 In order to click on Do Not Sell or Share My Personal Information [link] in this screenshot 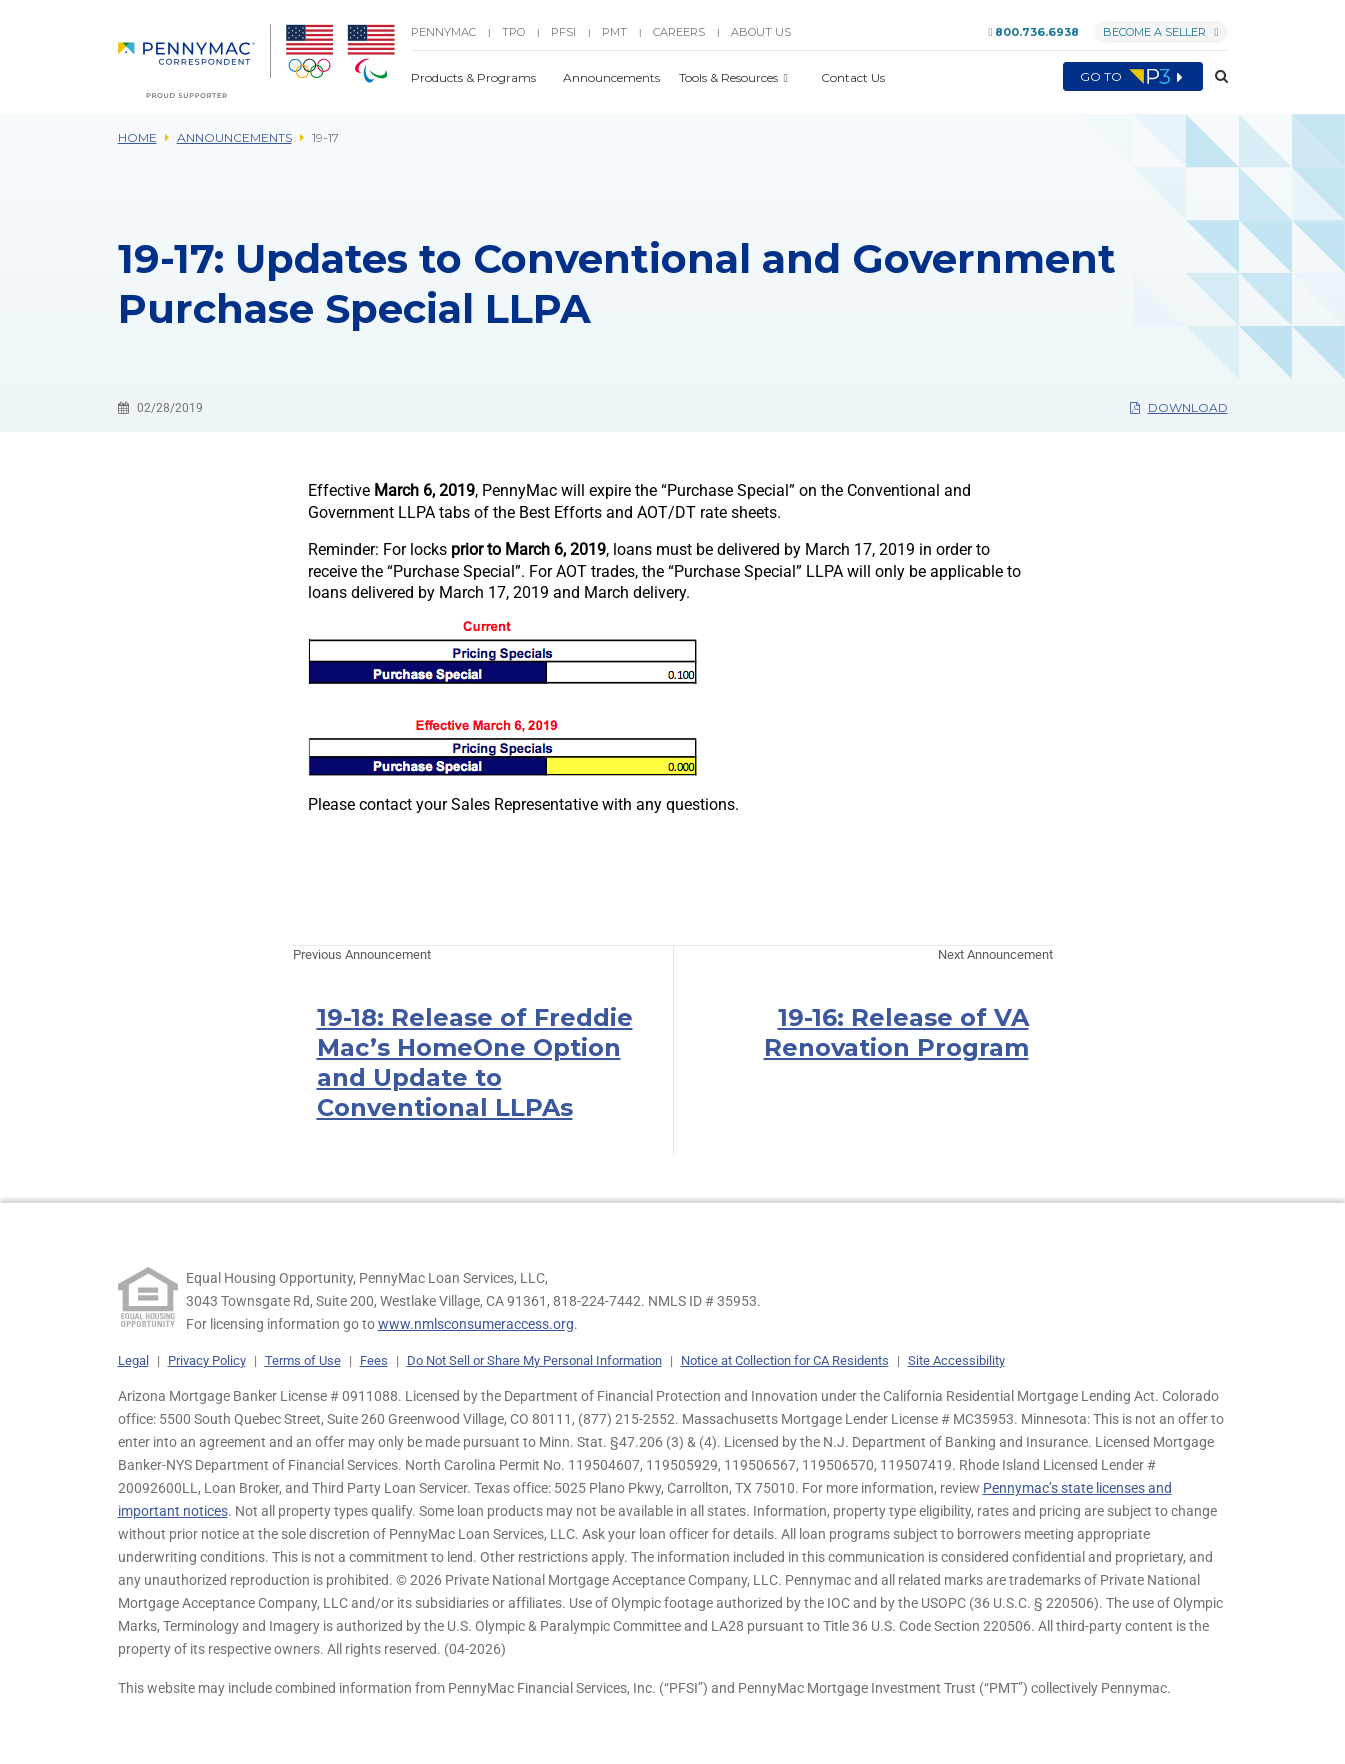, I will do `click(534, 1360)`.